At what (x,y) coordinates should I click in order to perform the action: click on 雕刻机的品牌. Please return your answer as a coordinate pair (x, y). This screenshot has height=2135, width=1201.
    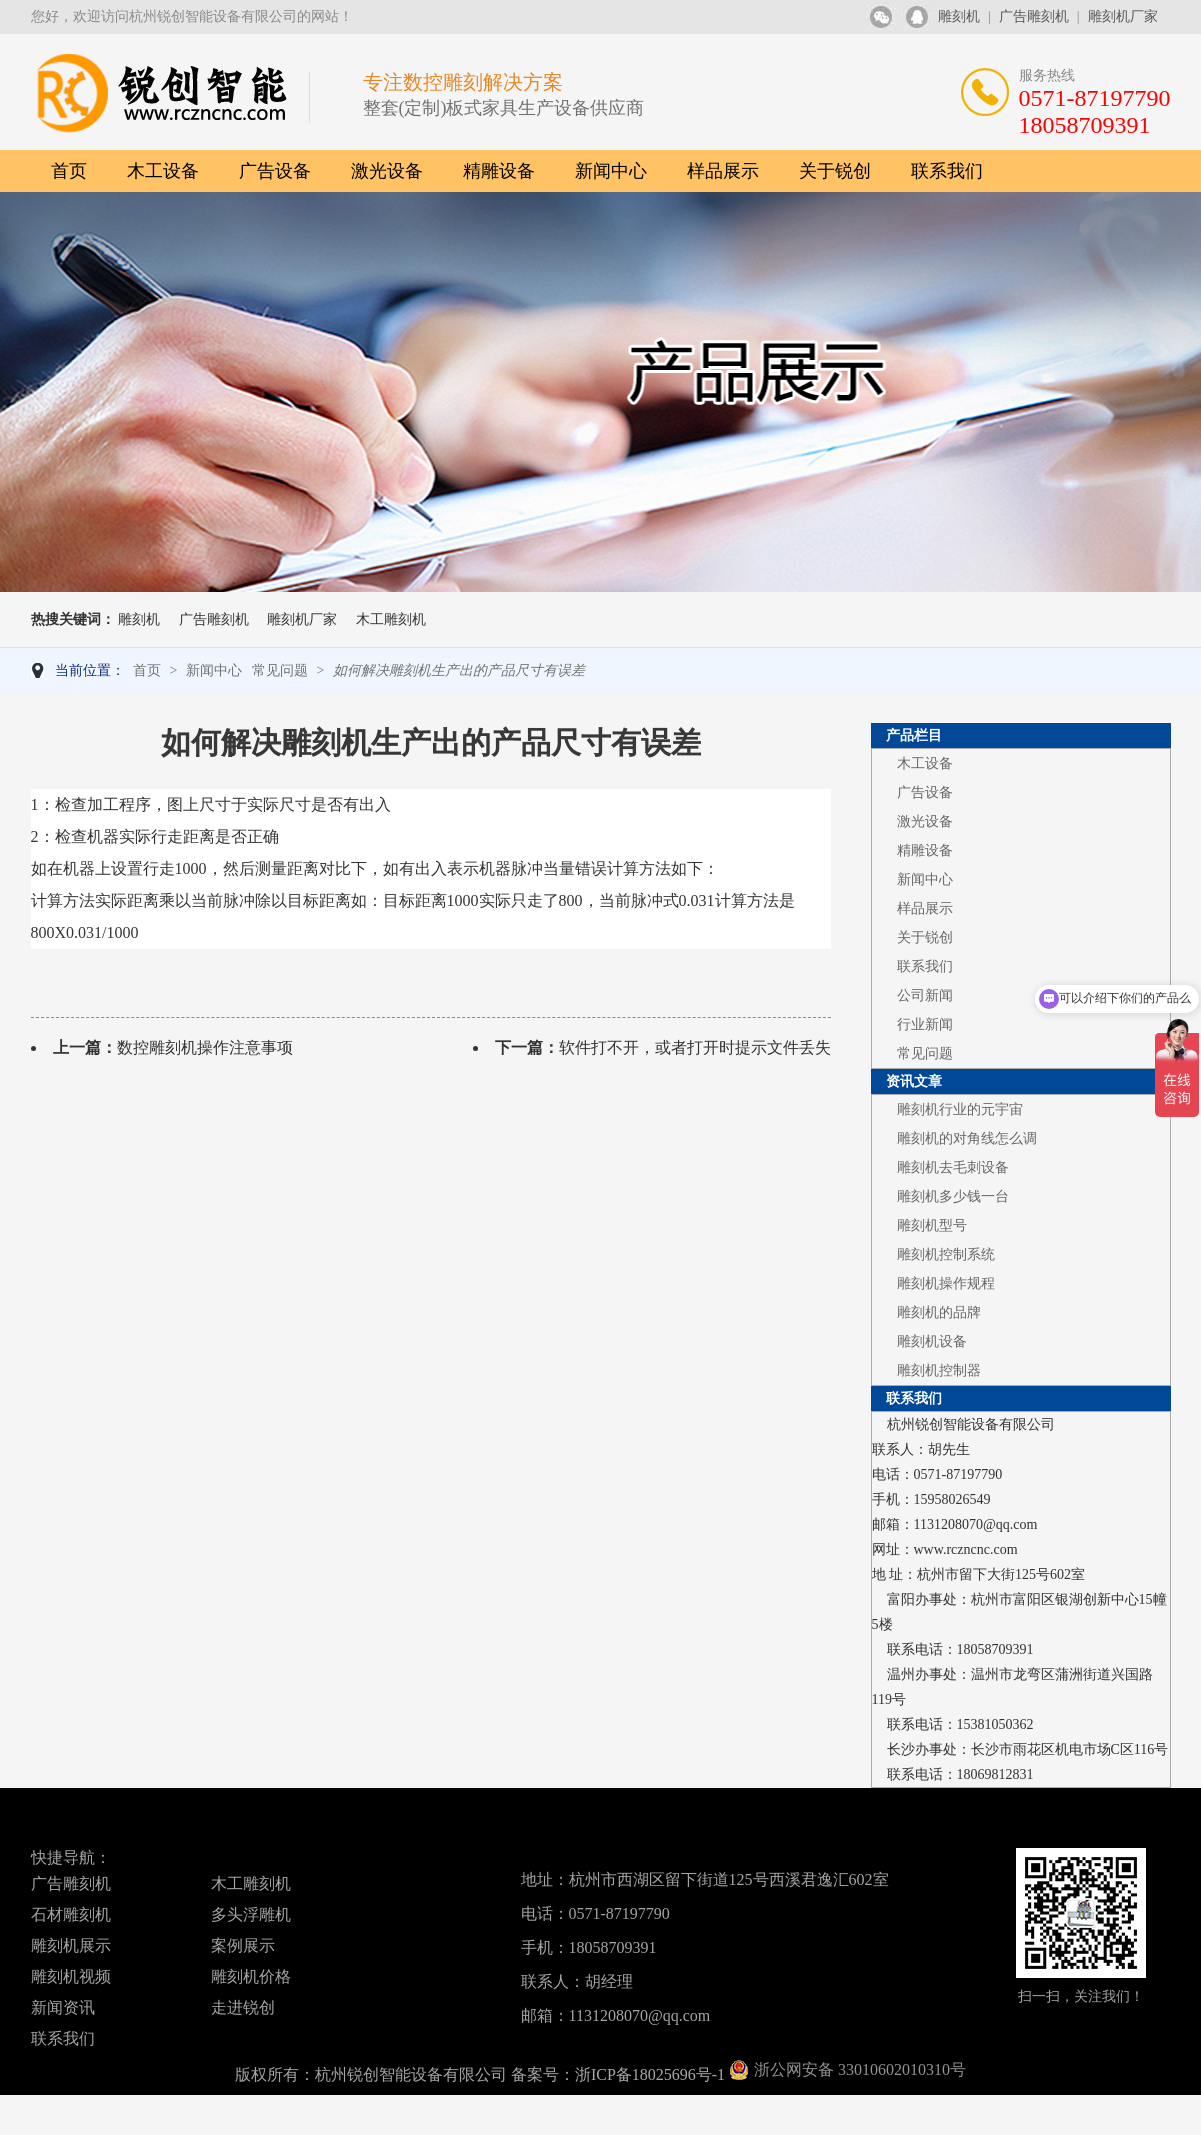
    Looking at the image, I should click on (939, 1312).